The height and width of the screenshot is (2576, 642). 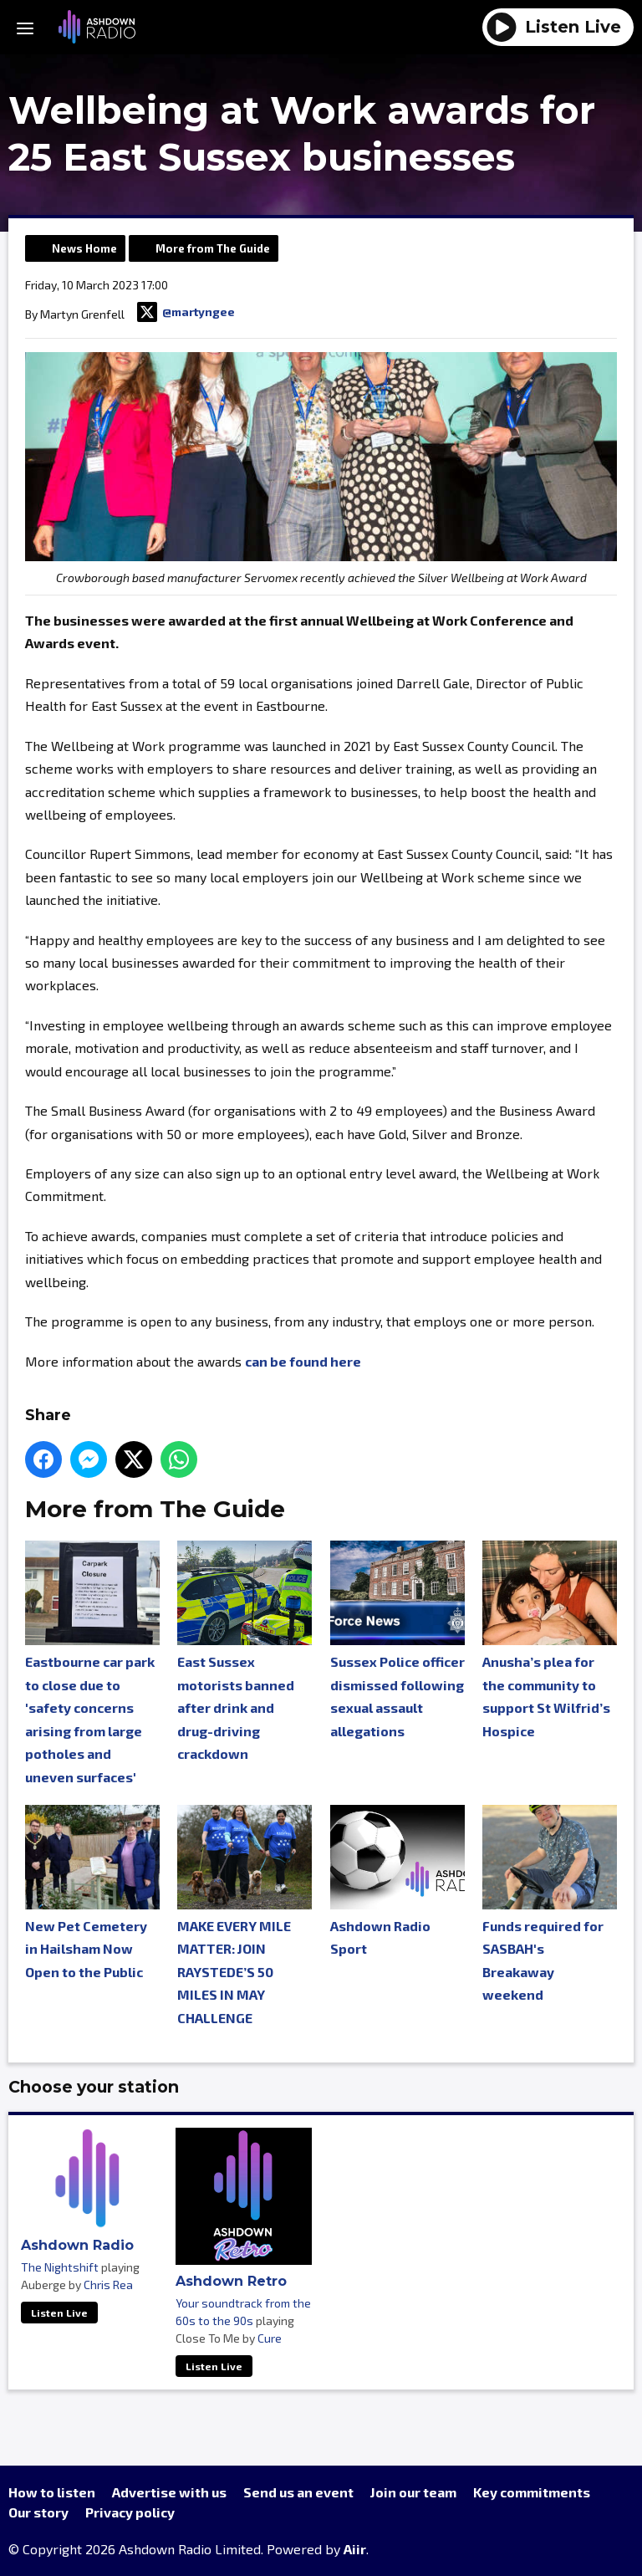 What do you see at coordinates (269, 2338) in the screenshot?
I see `Cure` at bounding box center [269, 2338].